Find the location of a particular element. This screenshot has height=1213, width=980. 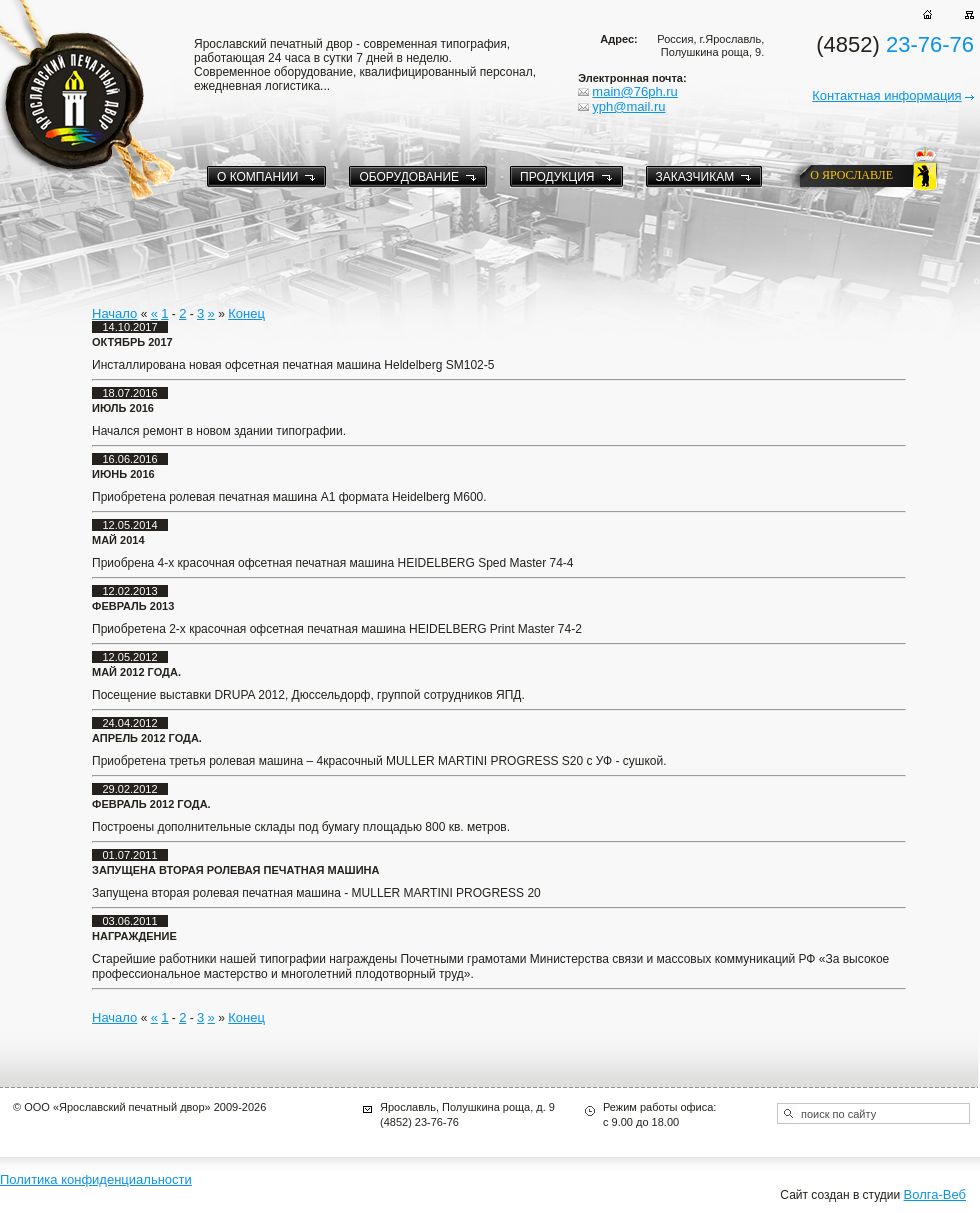

Продукция is located at coordinates (557, 177).